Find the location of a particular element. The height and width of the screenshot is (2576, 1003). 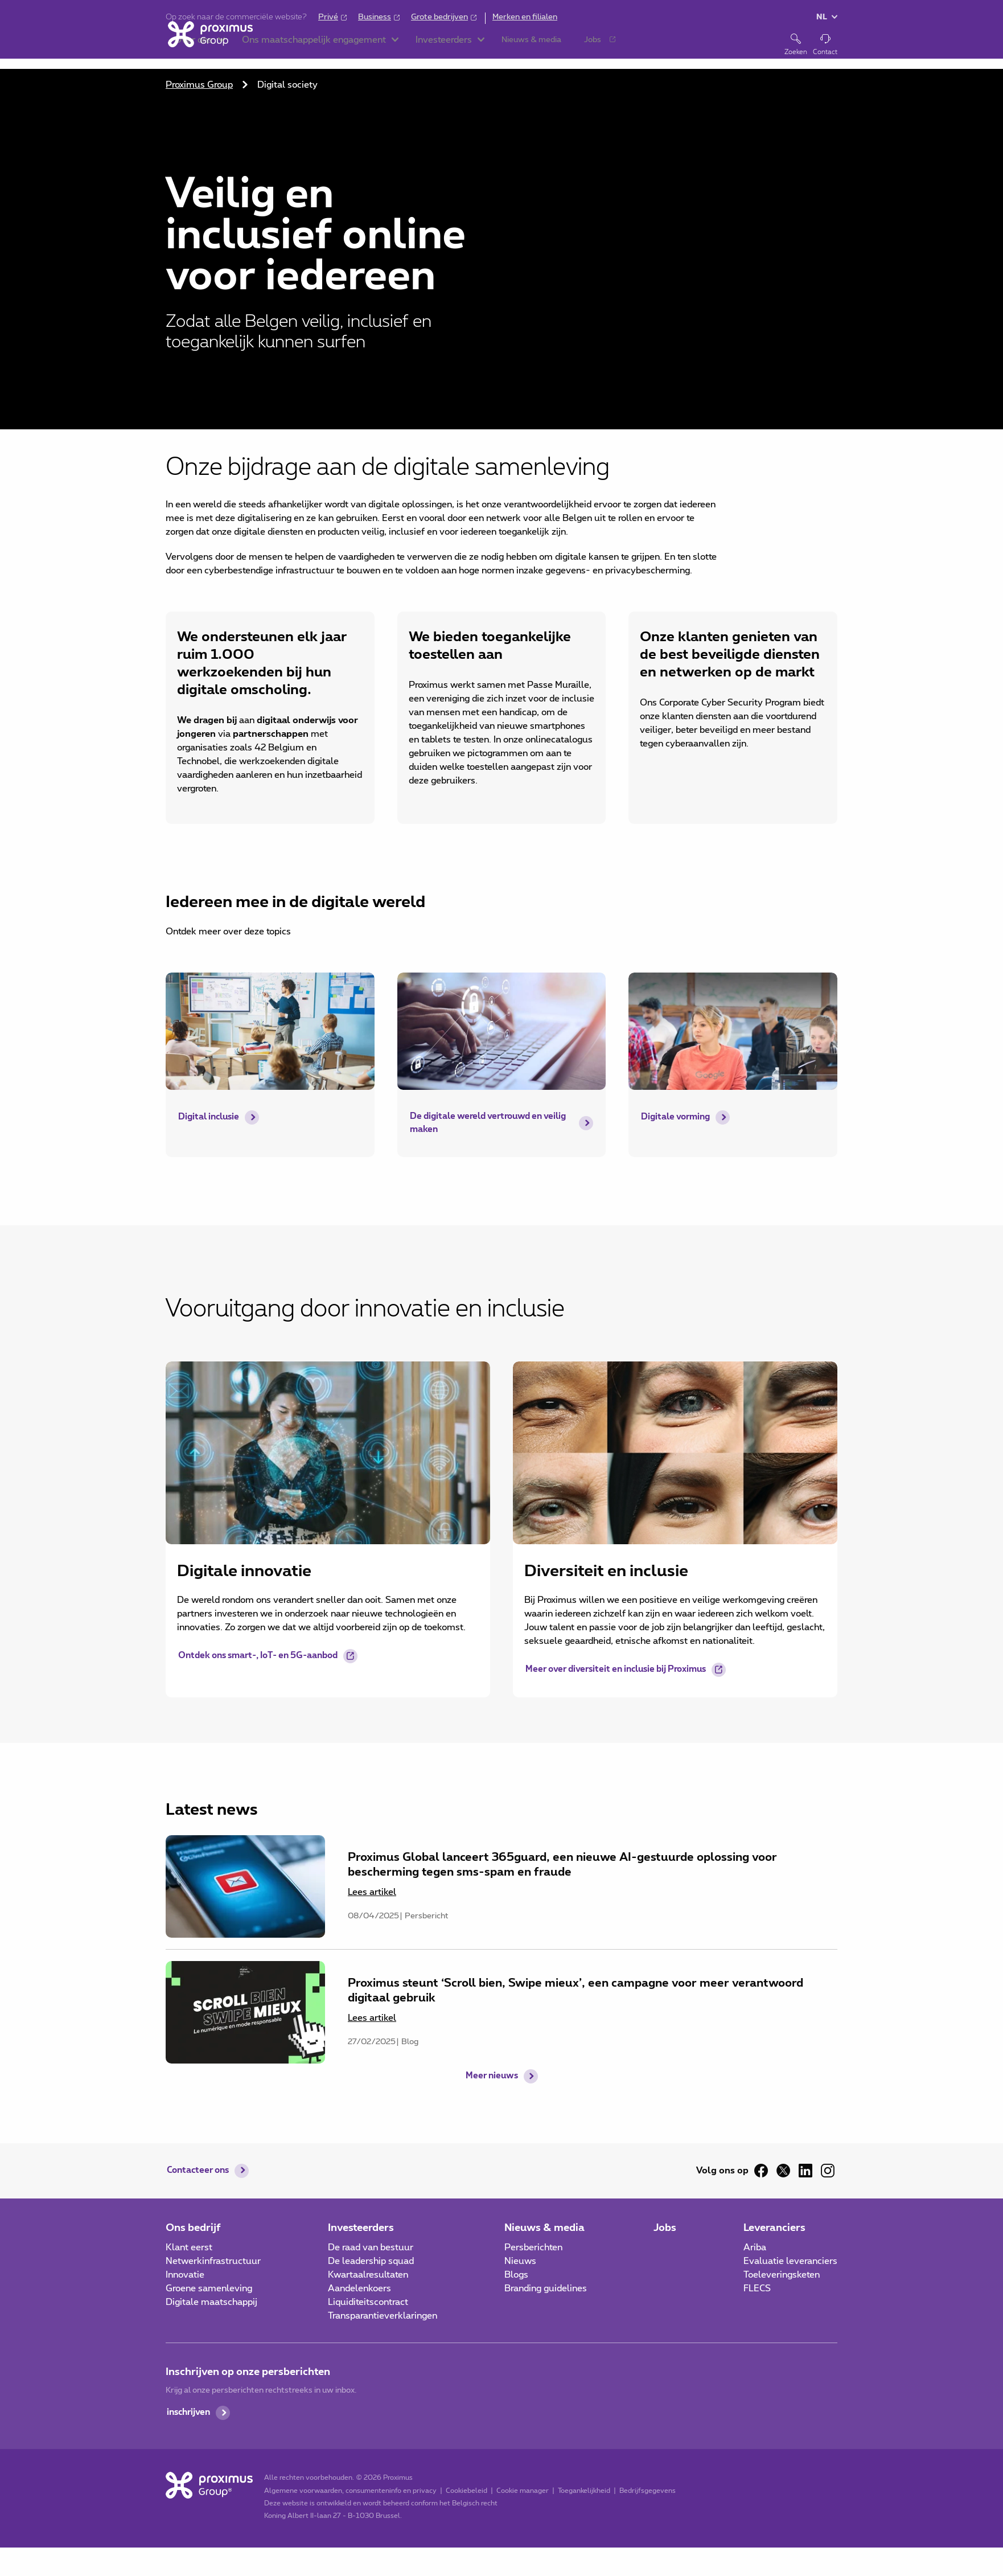

Privé is located at coordinates (328, 17).